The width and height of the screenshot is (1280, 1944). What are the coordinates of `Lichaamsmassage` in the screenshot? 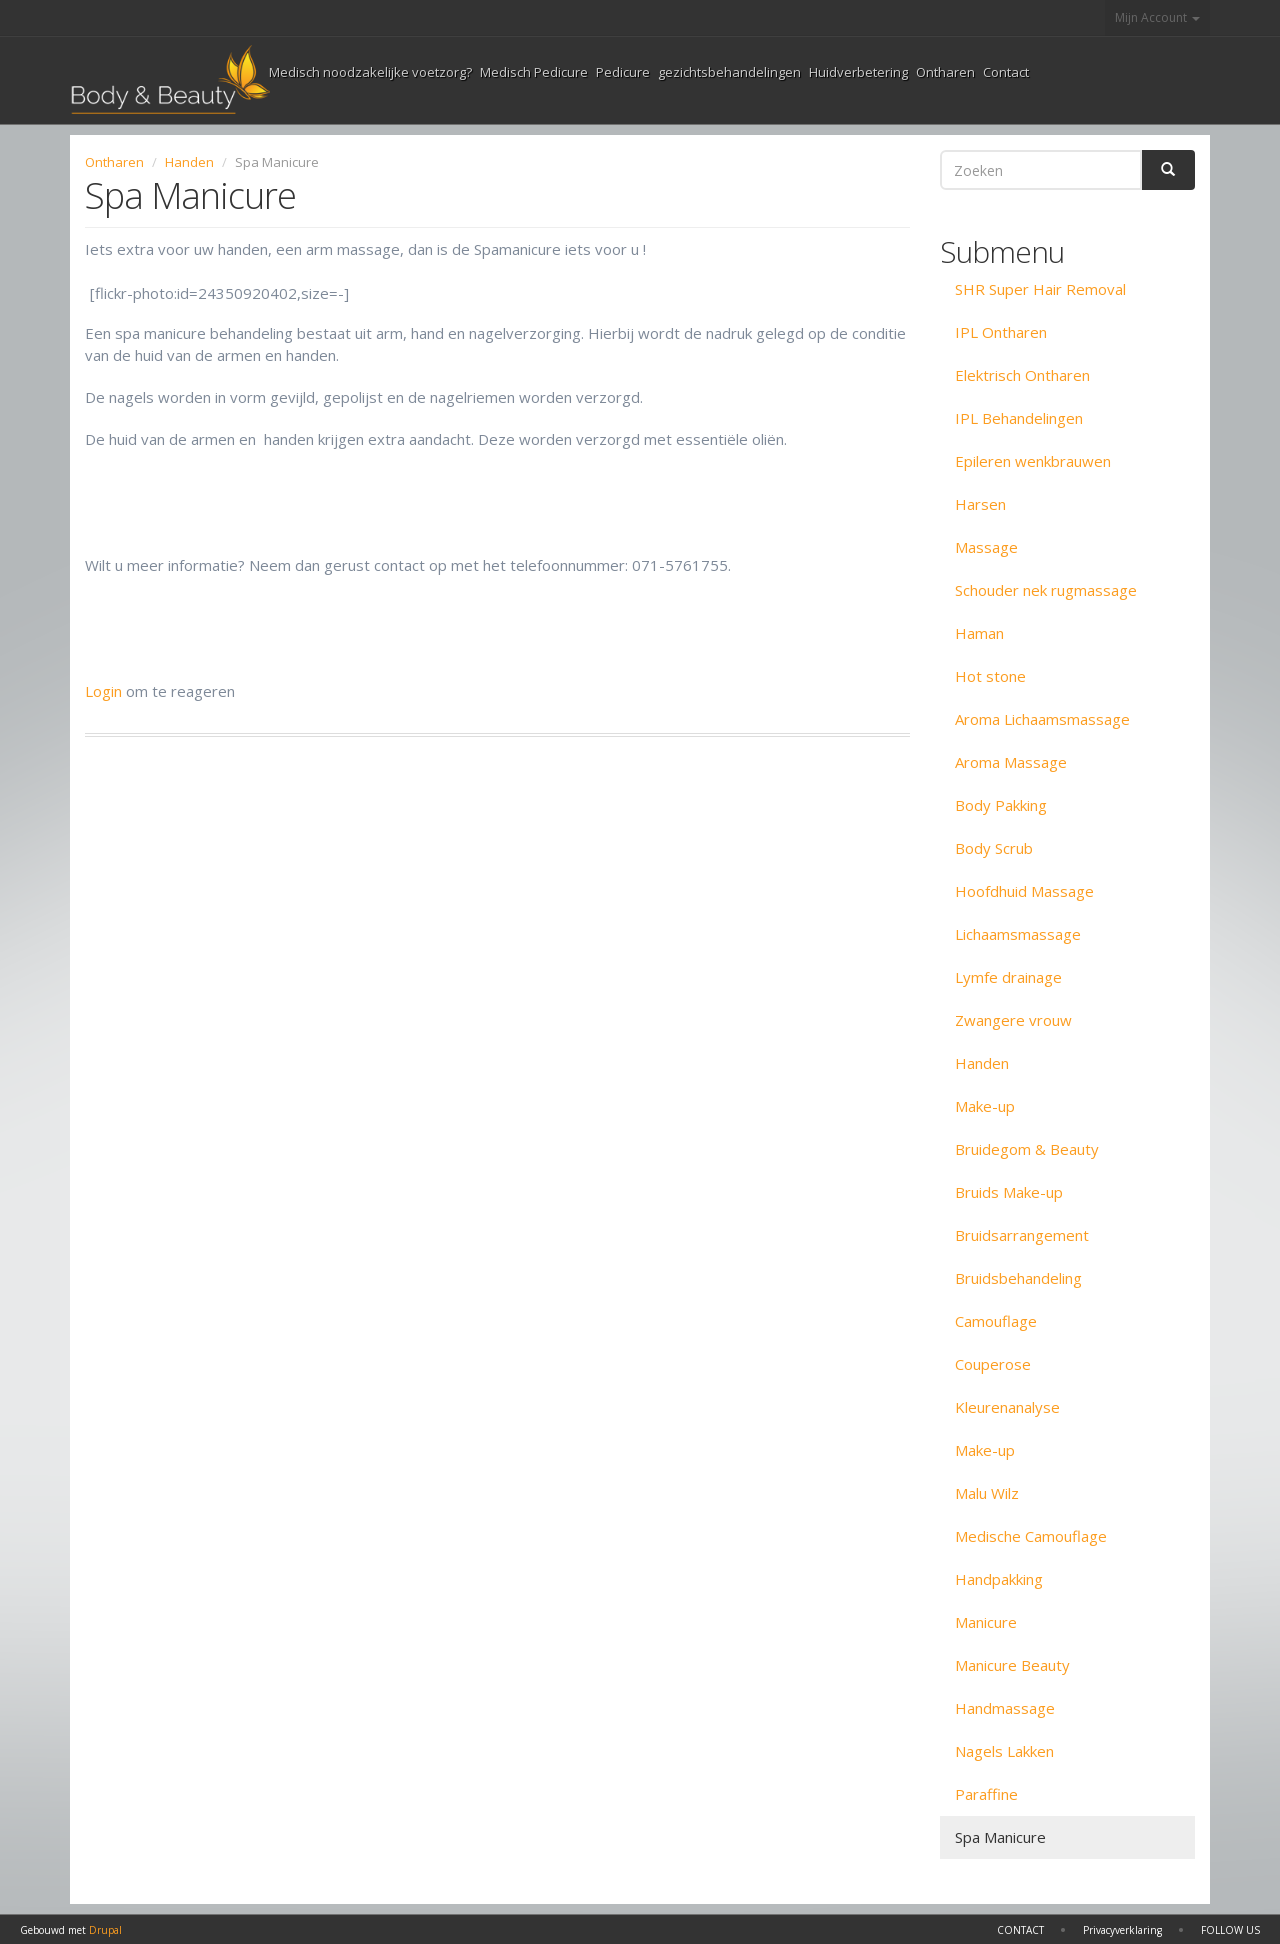 It's located at (1018, 934).